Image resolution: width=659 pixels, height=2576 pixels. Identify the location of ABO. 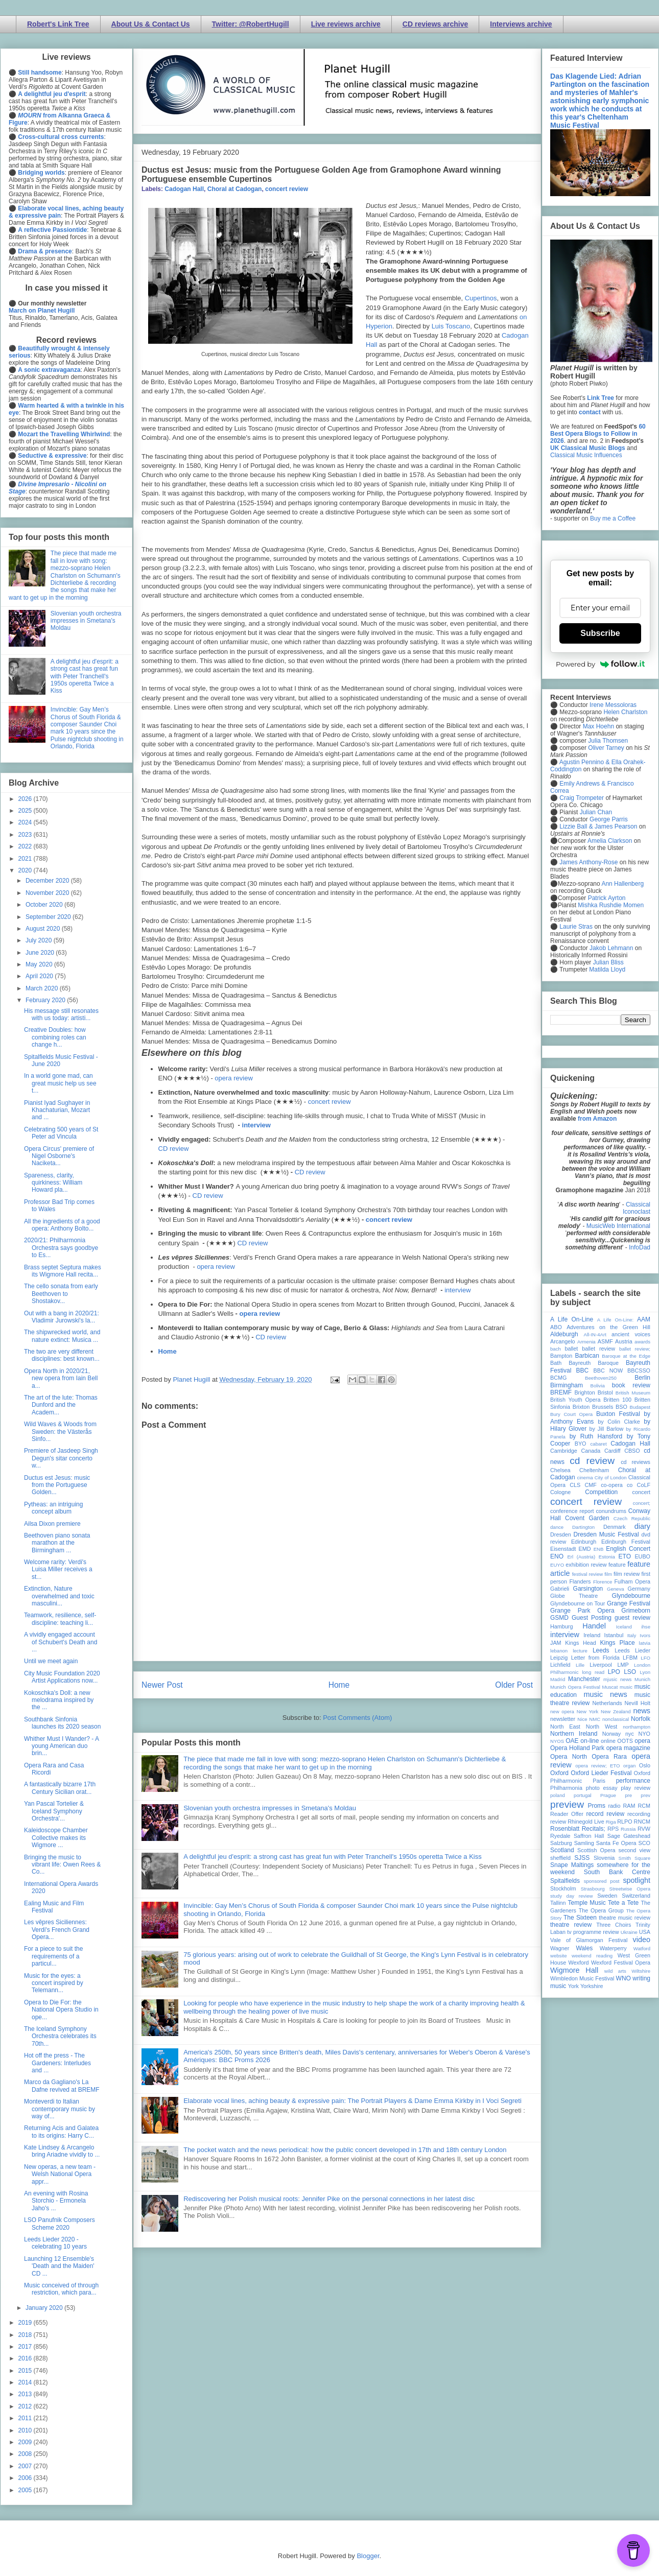
(556, 1327).